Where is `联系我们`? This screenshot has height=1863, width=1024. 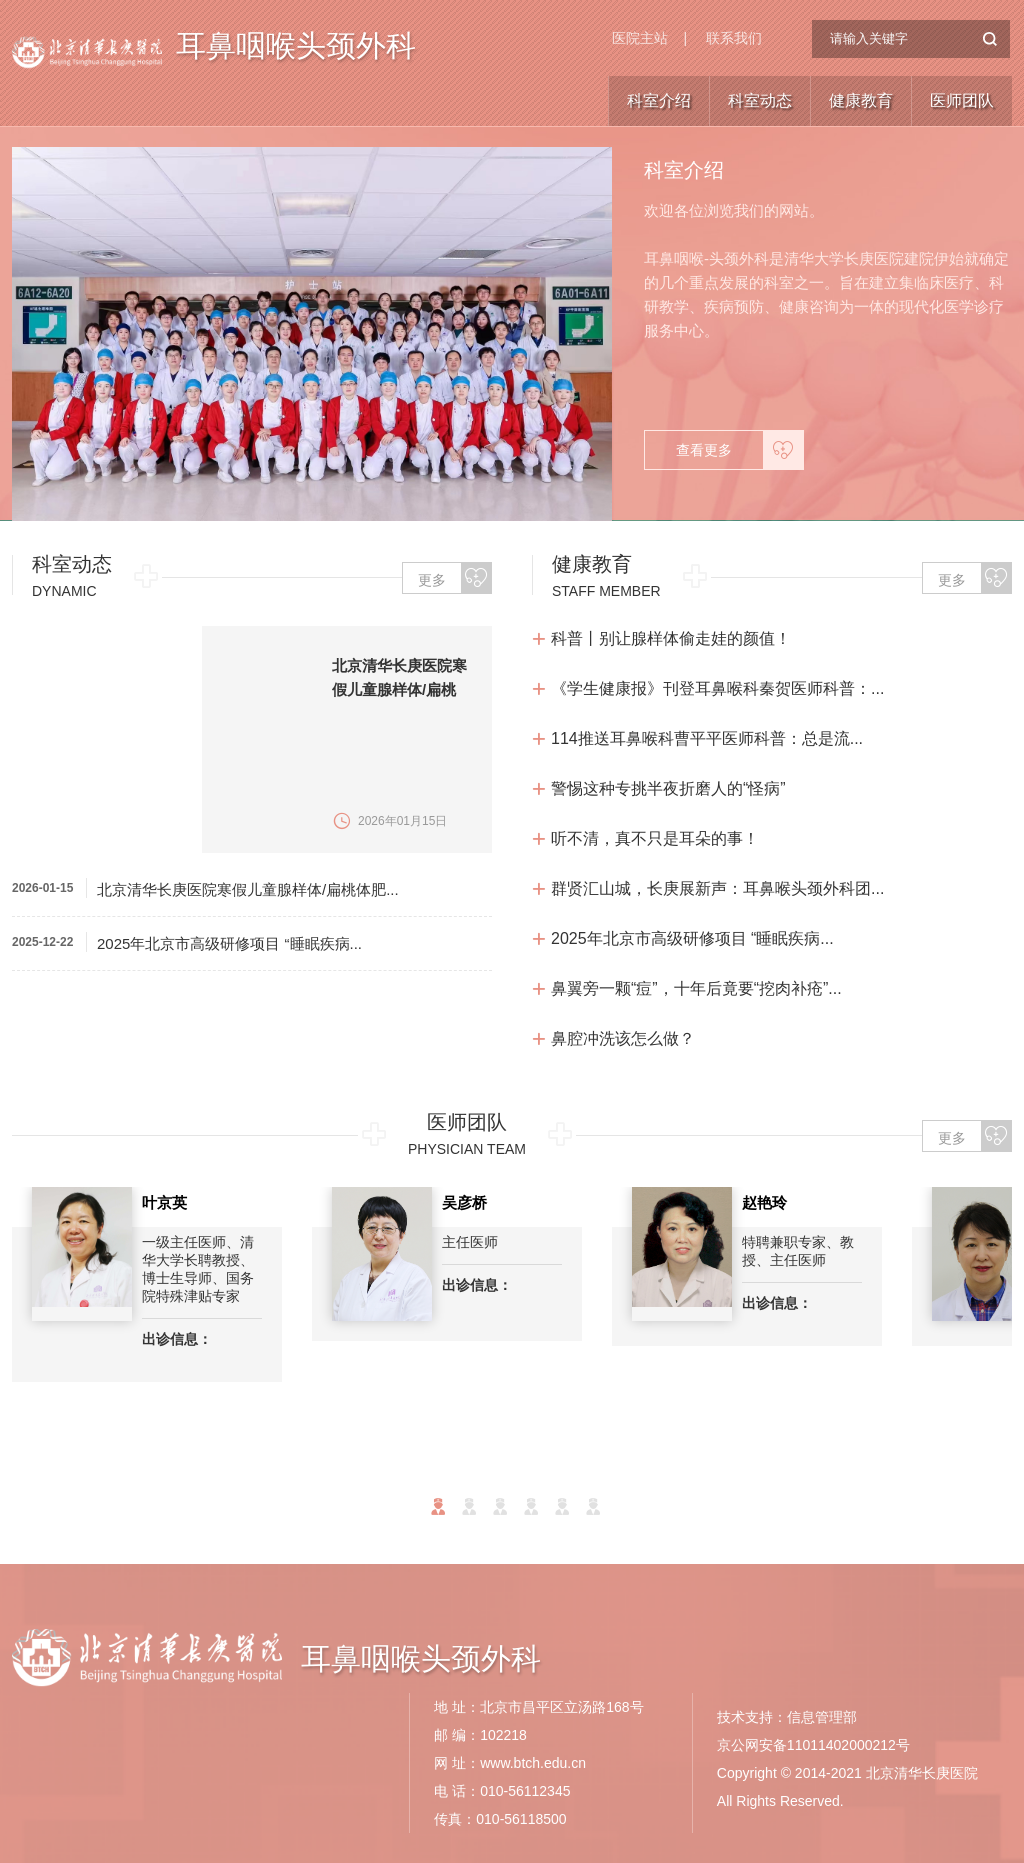
联系我们 is located at coordinates (734, 38).